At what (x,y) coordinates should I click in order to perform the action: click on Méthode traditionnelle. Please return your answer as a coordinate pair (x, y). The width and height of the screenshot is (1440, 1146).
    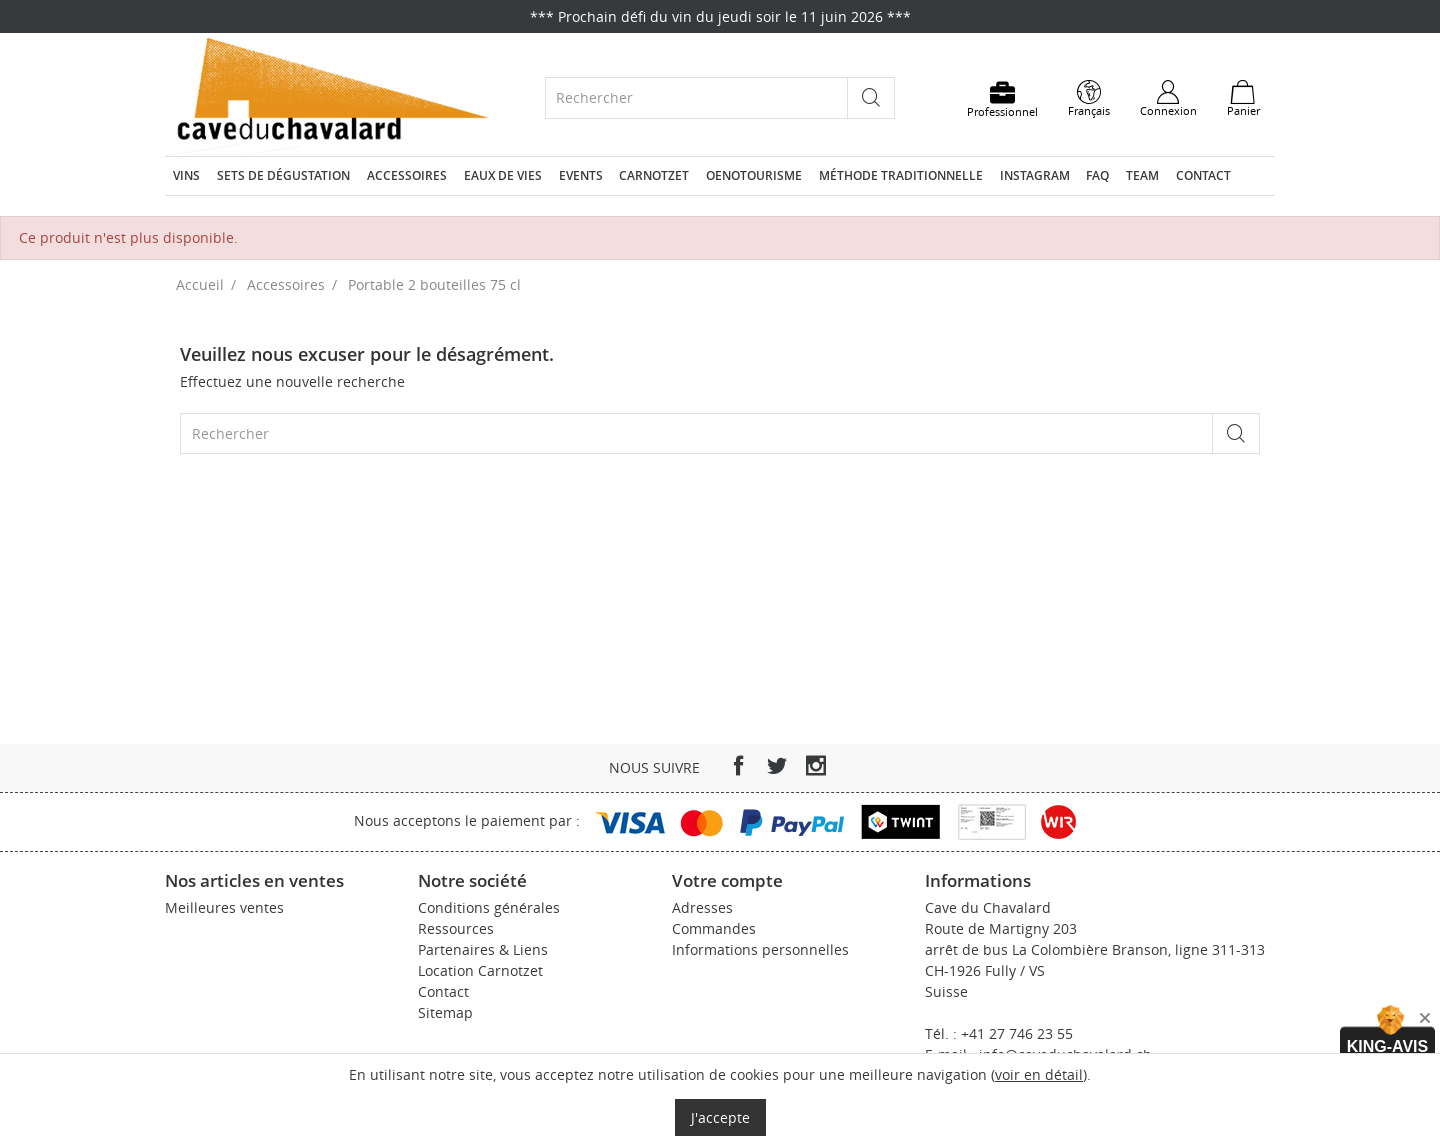
    Looking at the image, I should click on (901, 175).